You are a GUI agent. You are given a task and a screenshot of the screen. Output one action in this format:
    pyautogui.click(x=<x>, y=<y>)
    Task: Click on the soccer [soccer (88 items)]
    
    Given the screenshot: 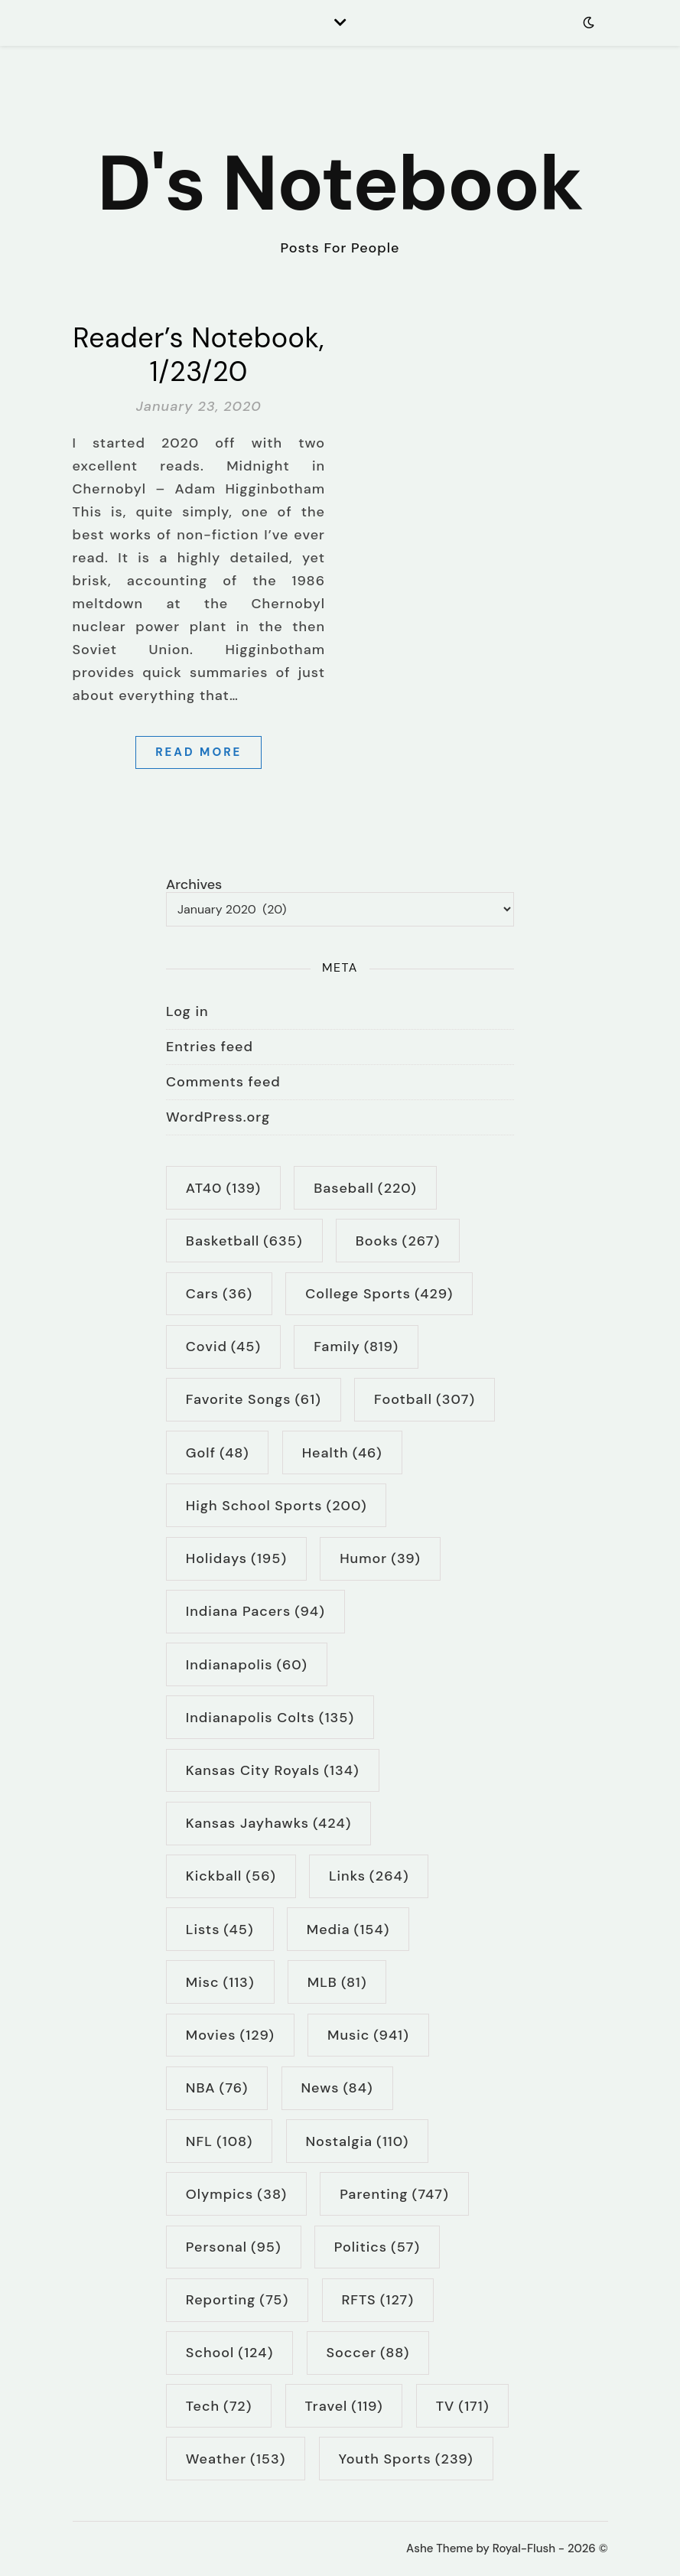 What is the action you would take?
    pyautogui.click(x=367, y=2352)
    